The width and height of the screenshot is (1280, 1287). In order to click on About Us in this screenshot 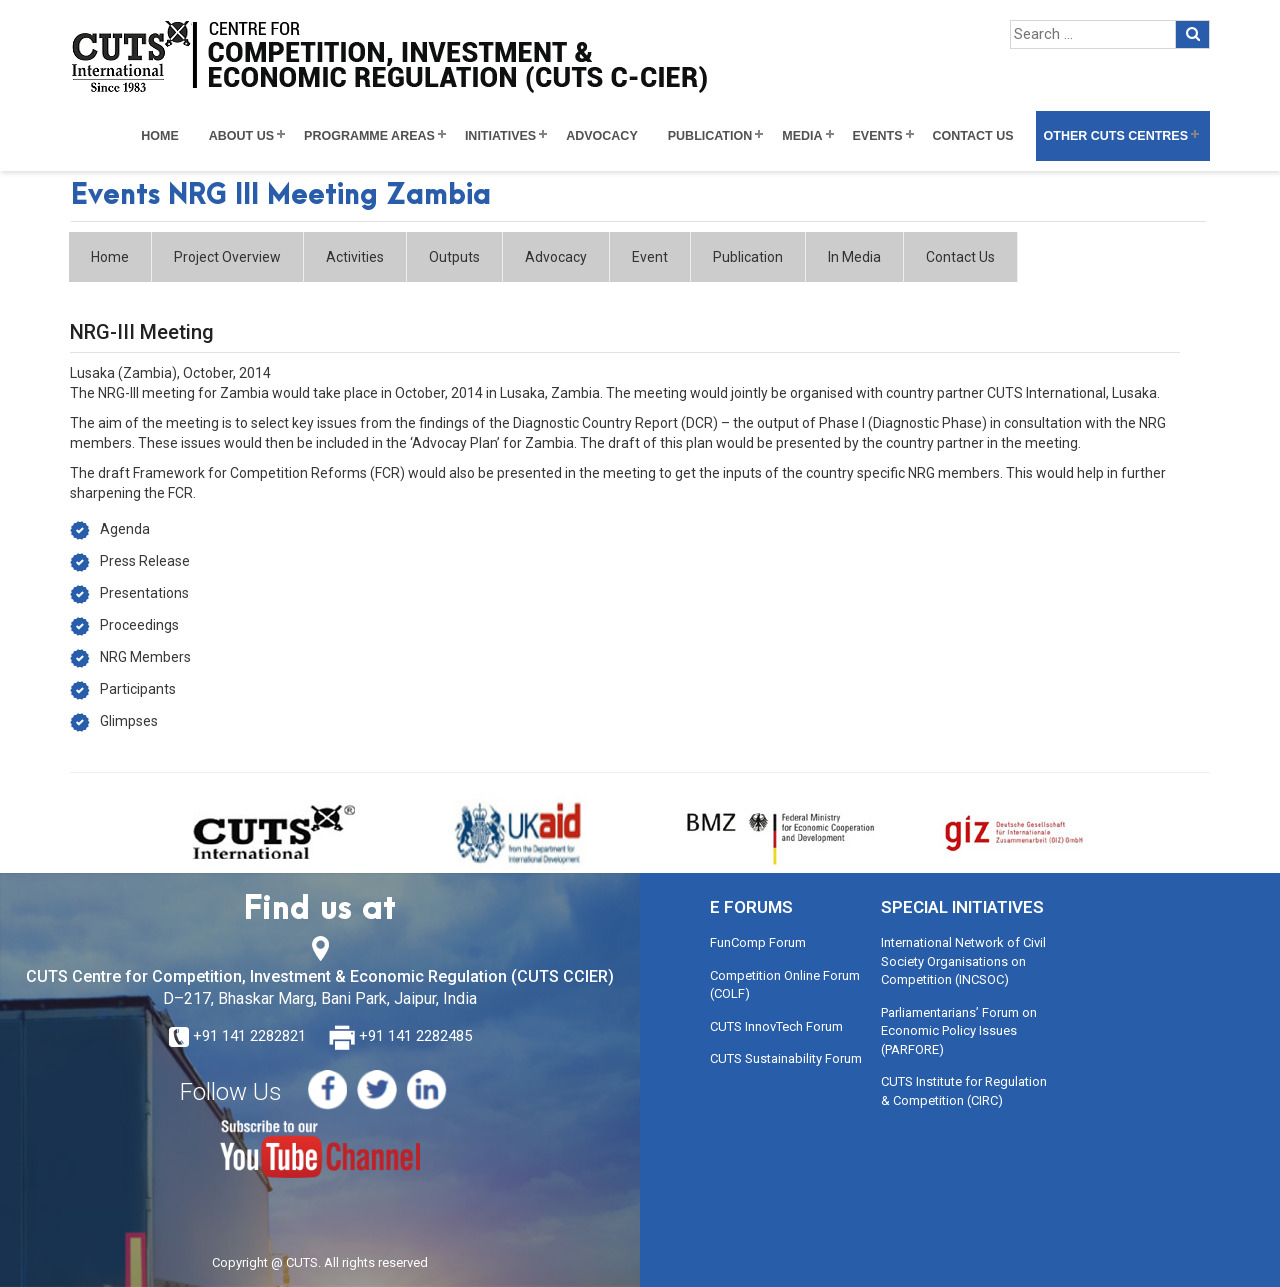, I will do `click(241, 136)`.